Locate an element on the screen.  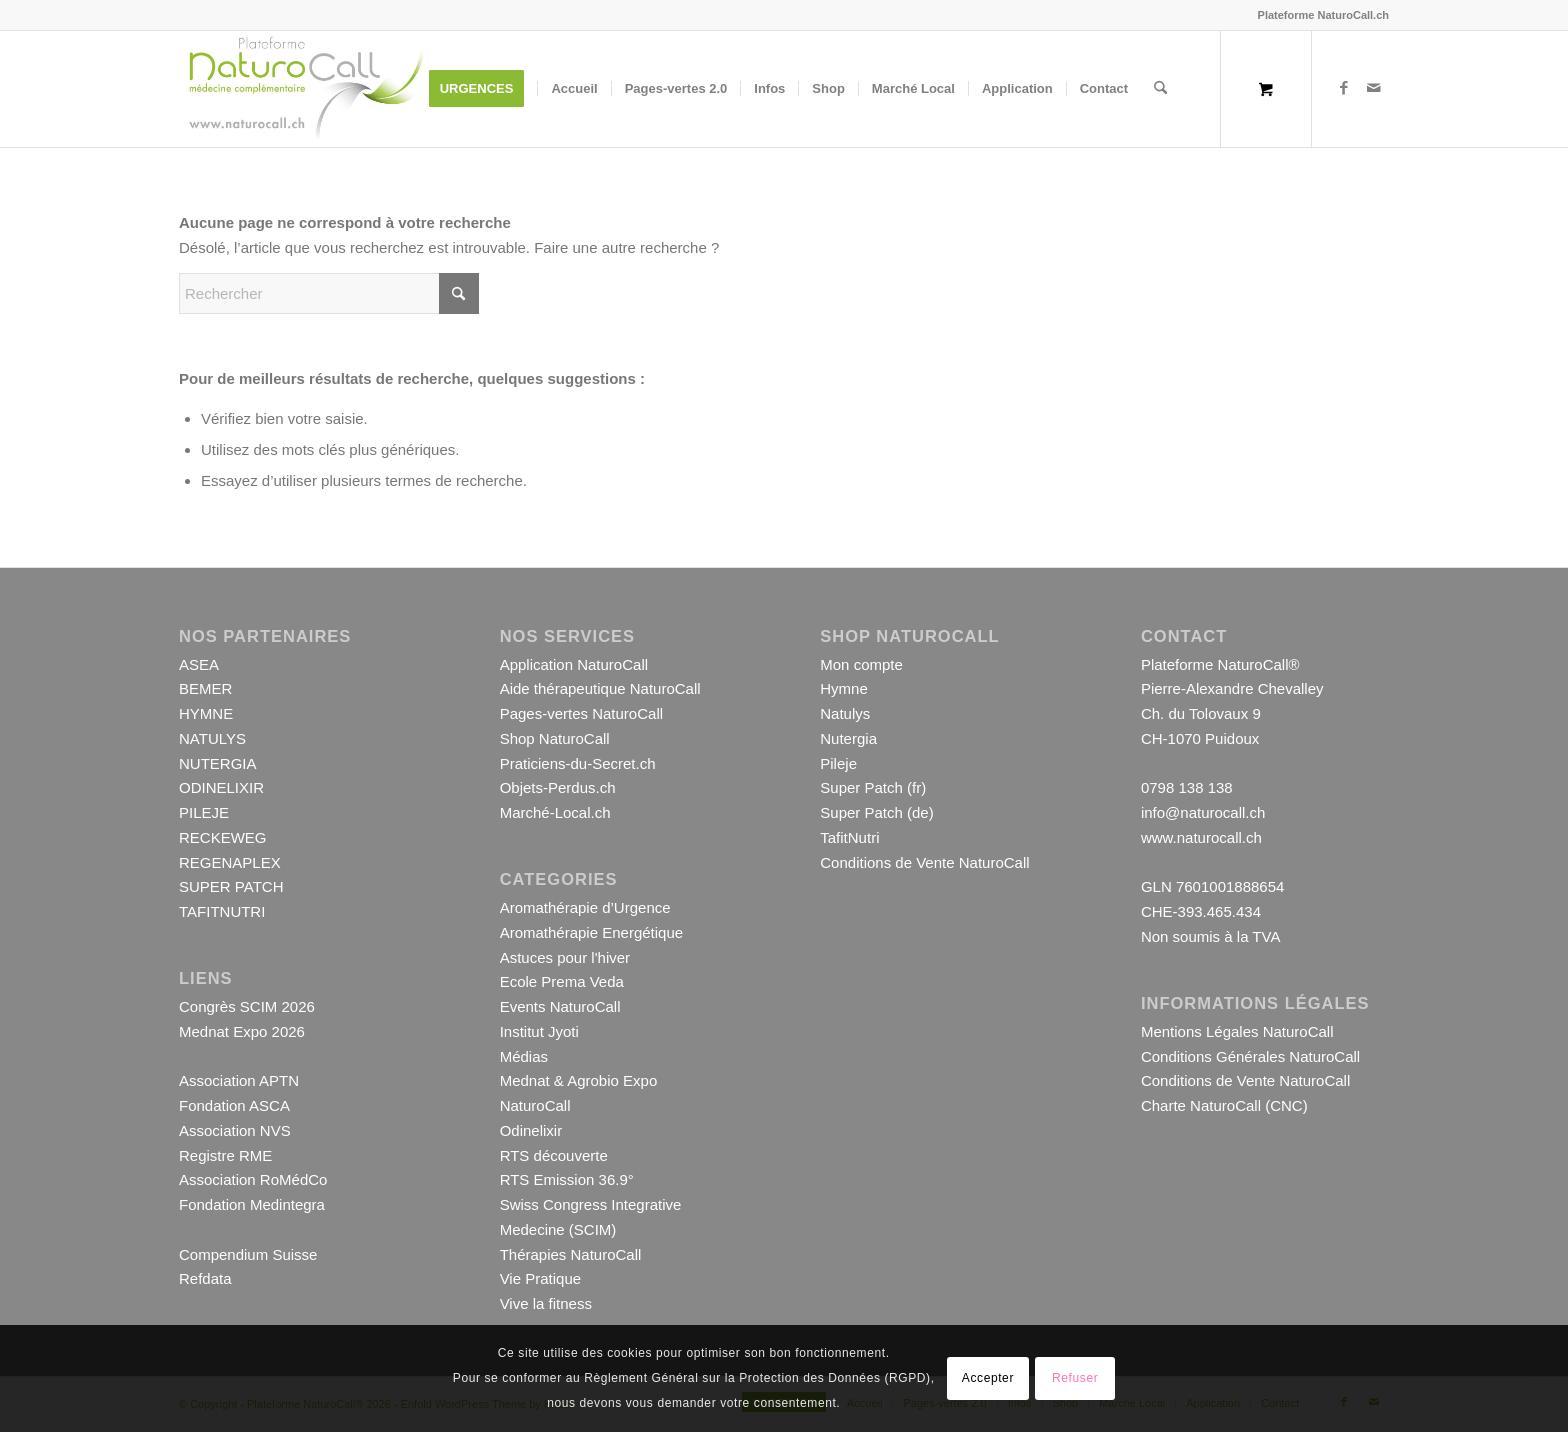
Thérapies NaturoCall is located at coordinates (571, 1254).